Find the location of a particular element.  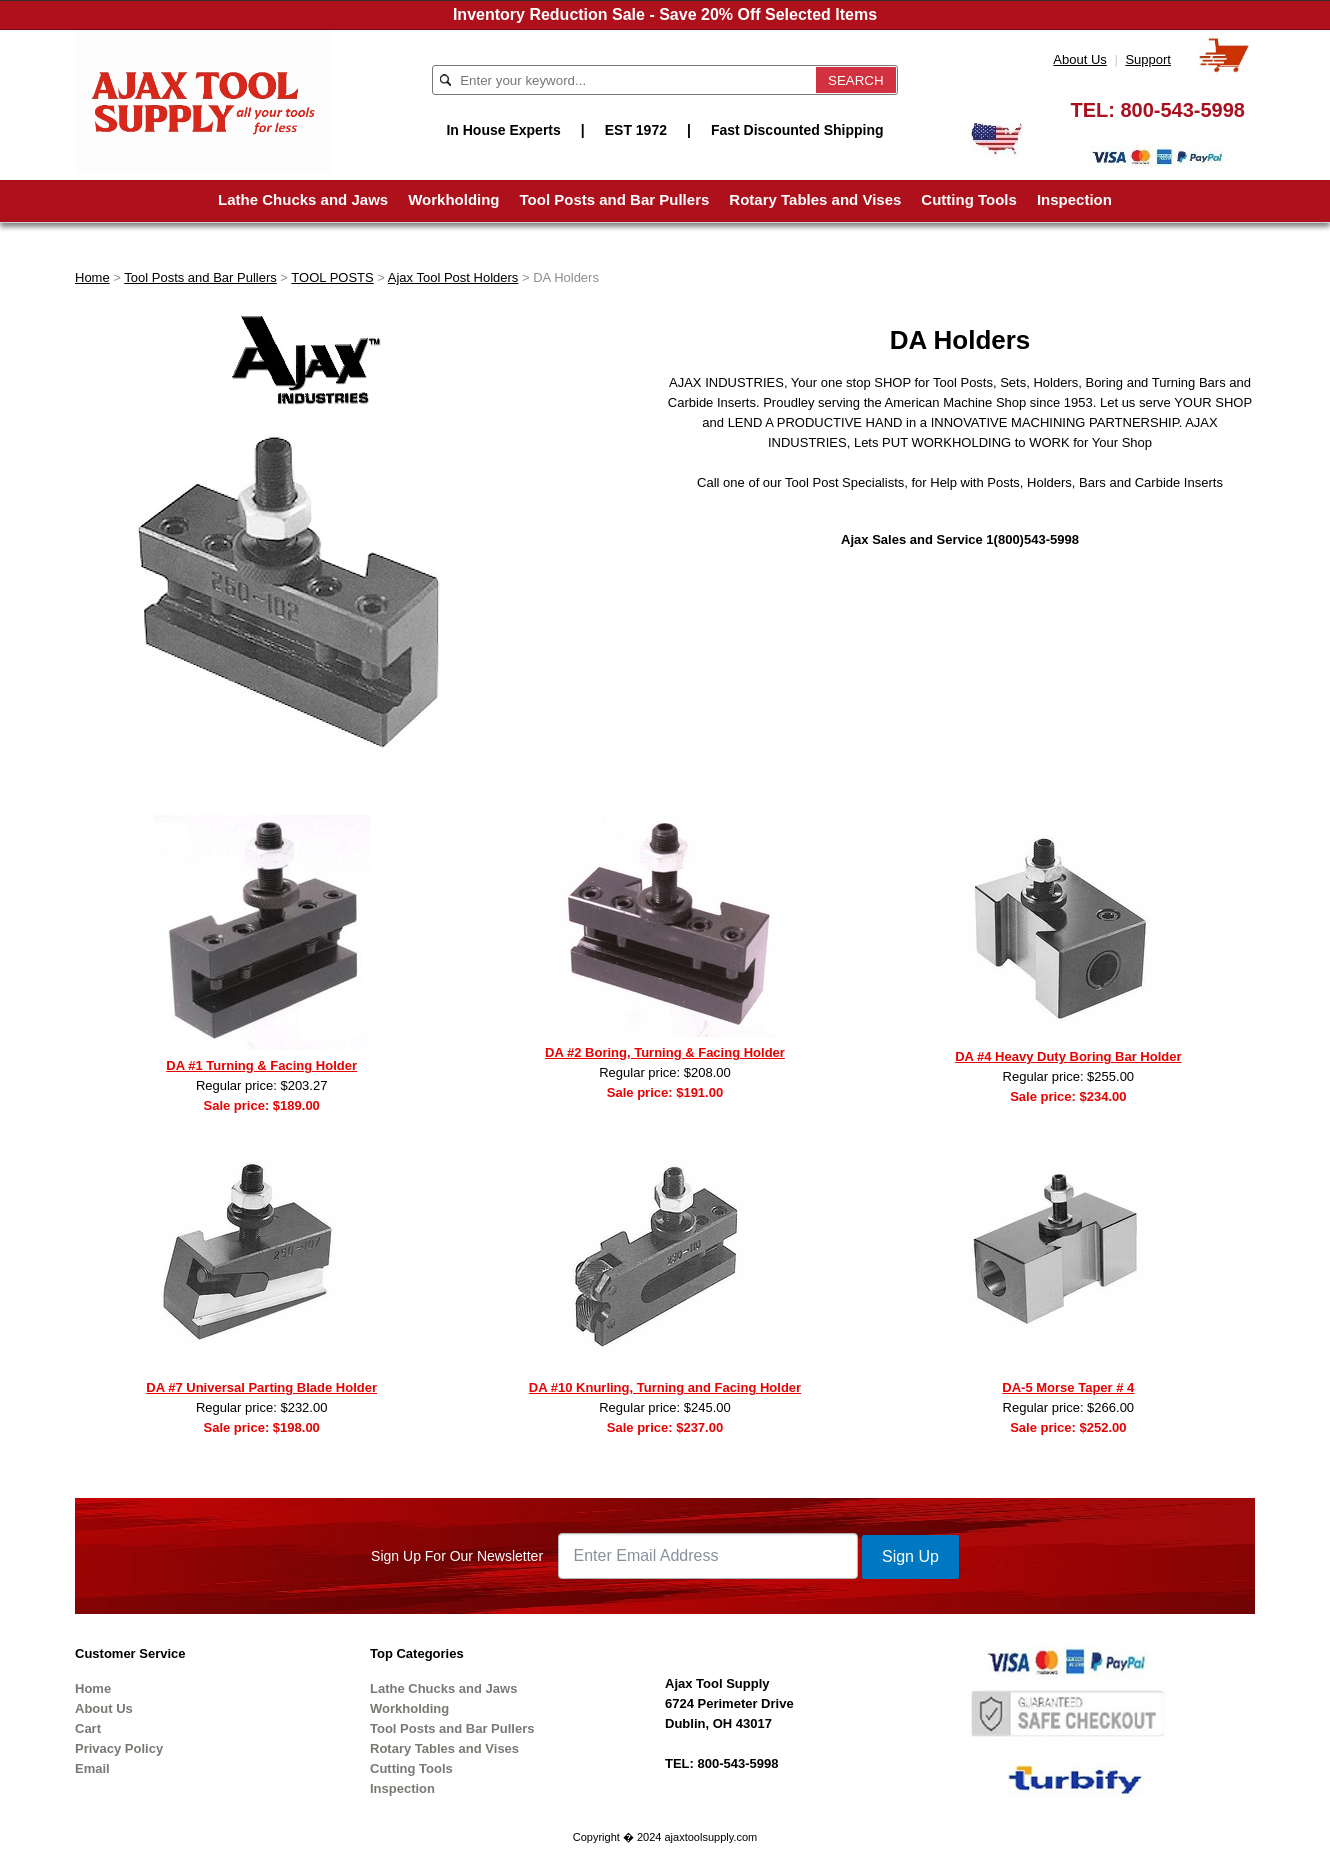

Privacy Policy is located at coordinates (119, 1748).